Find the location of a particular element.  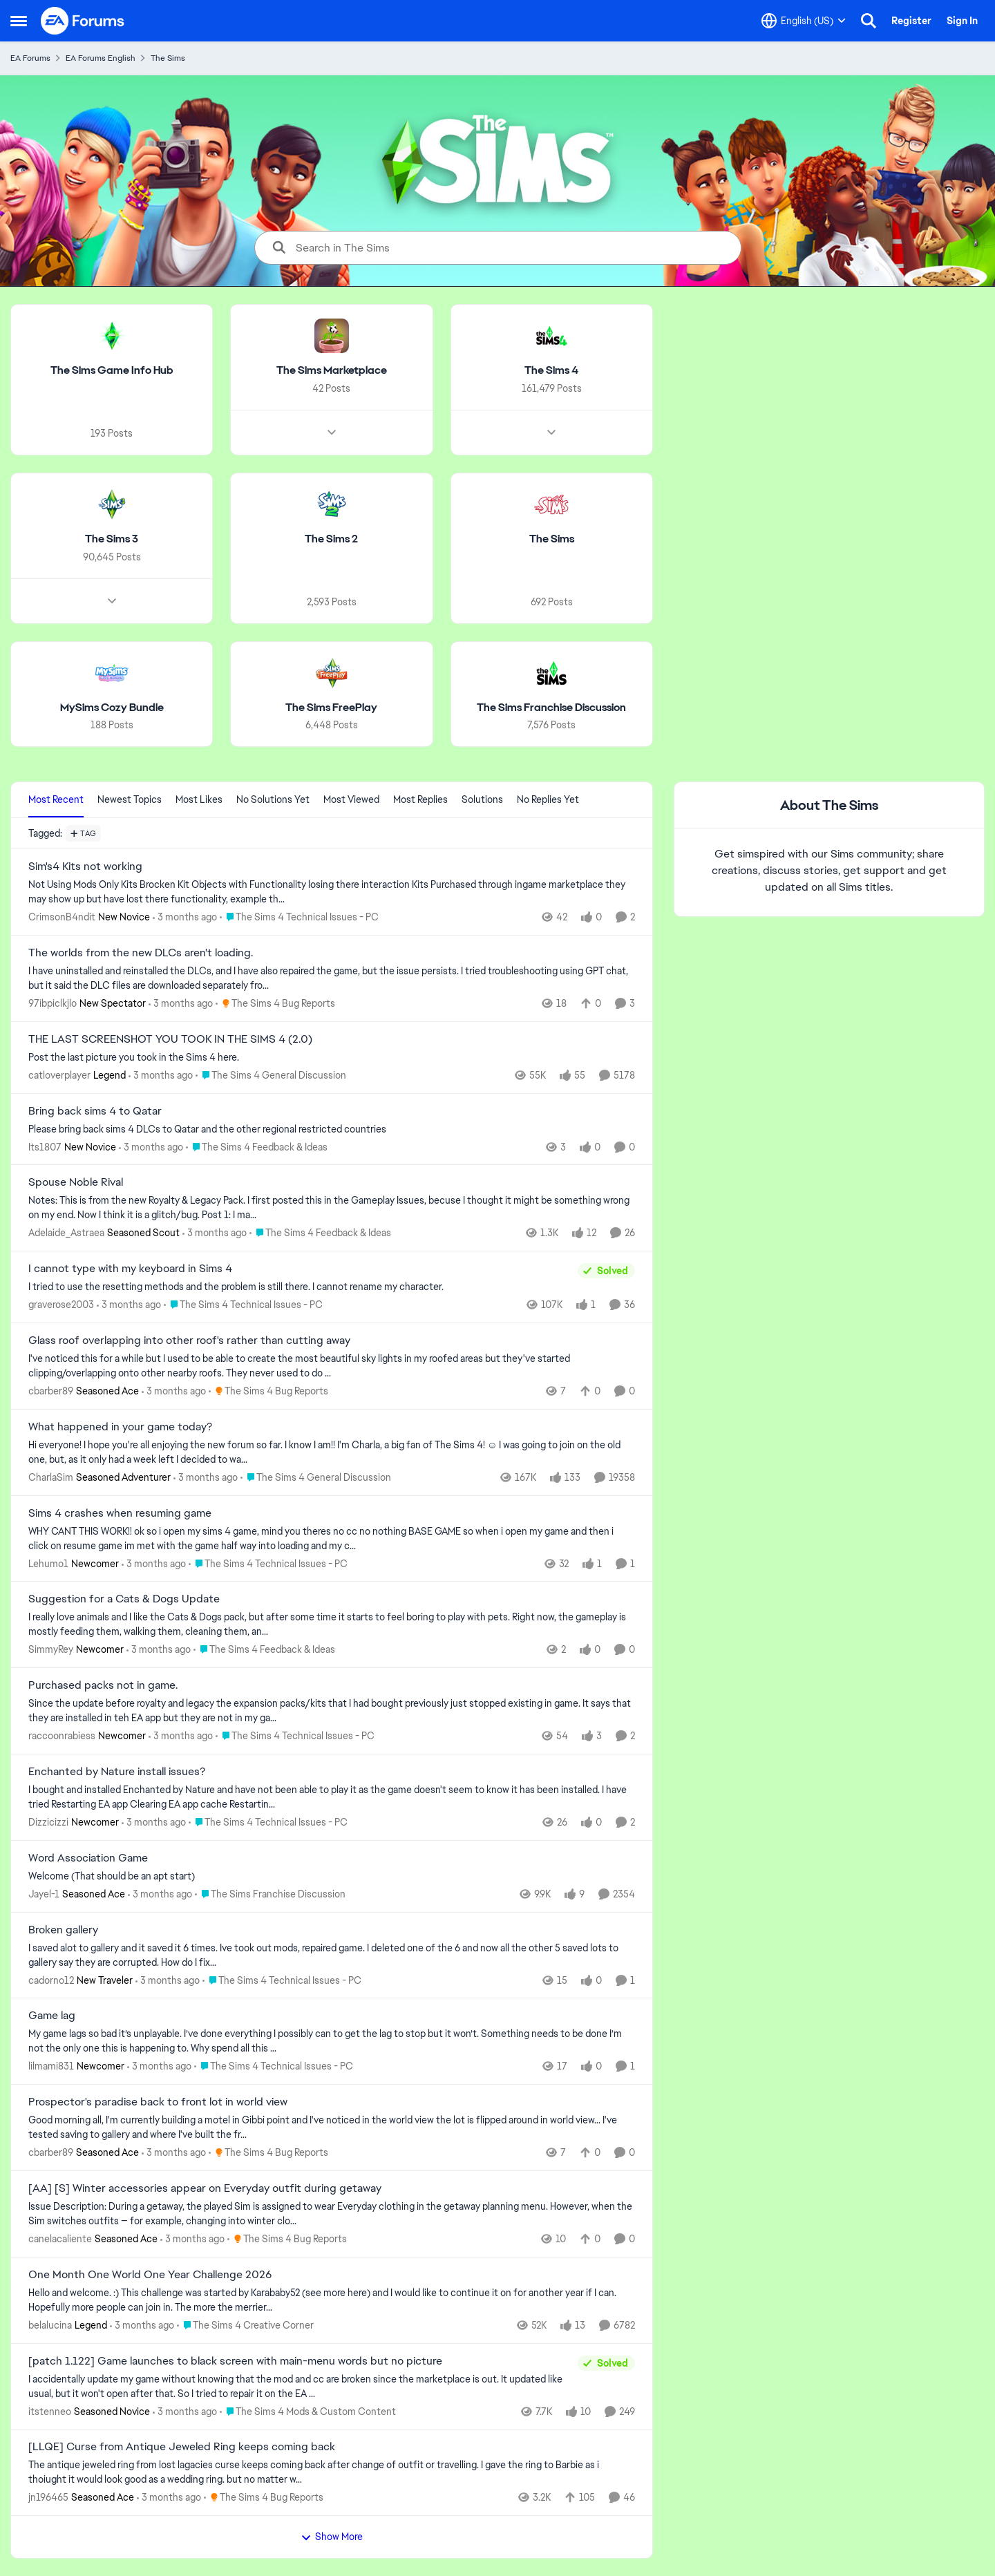

Most Likes [tab] is located at coordinates (199, 799).